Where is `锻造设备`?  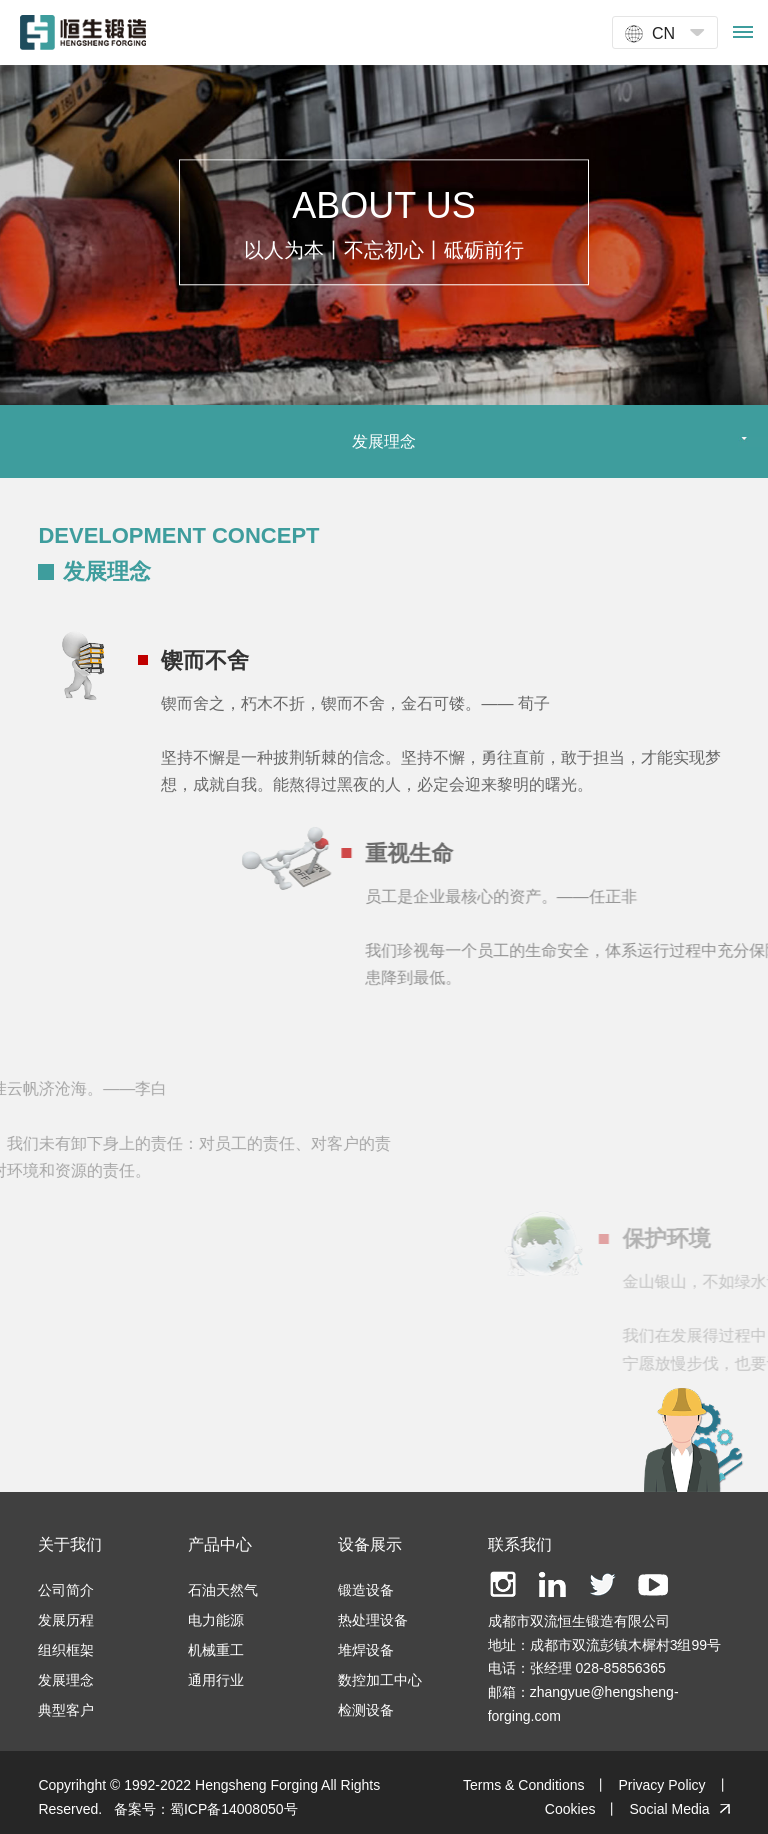
锻造设备 is located at coordinates (366, 1590).